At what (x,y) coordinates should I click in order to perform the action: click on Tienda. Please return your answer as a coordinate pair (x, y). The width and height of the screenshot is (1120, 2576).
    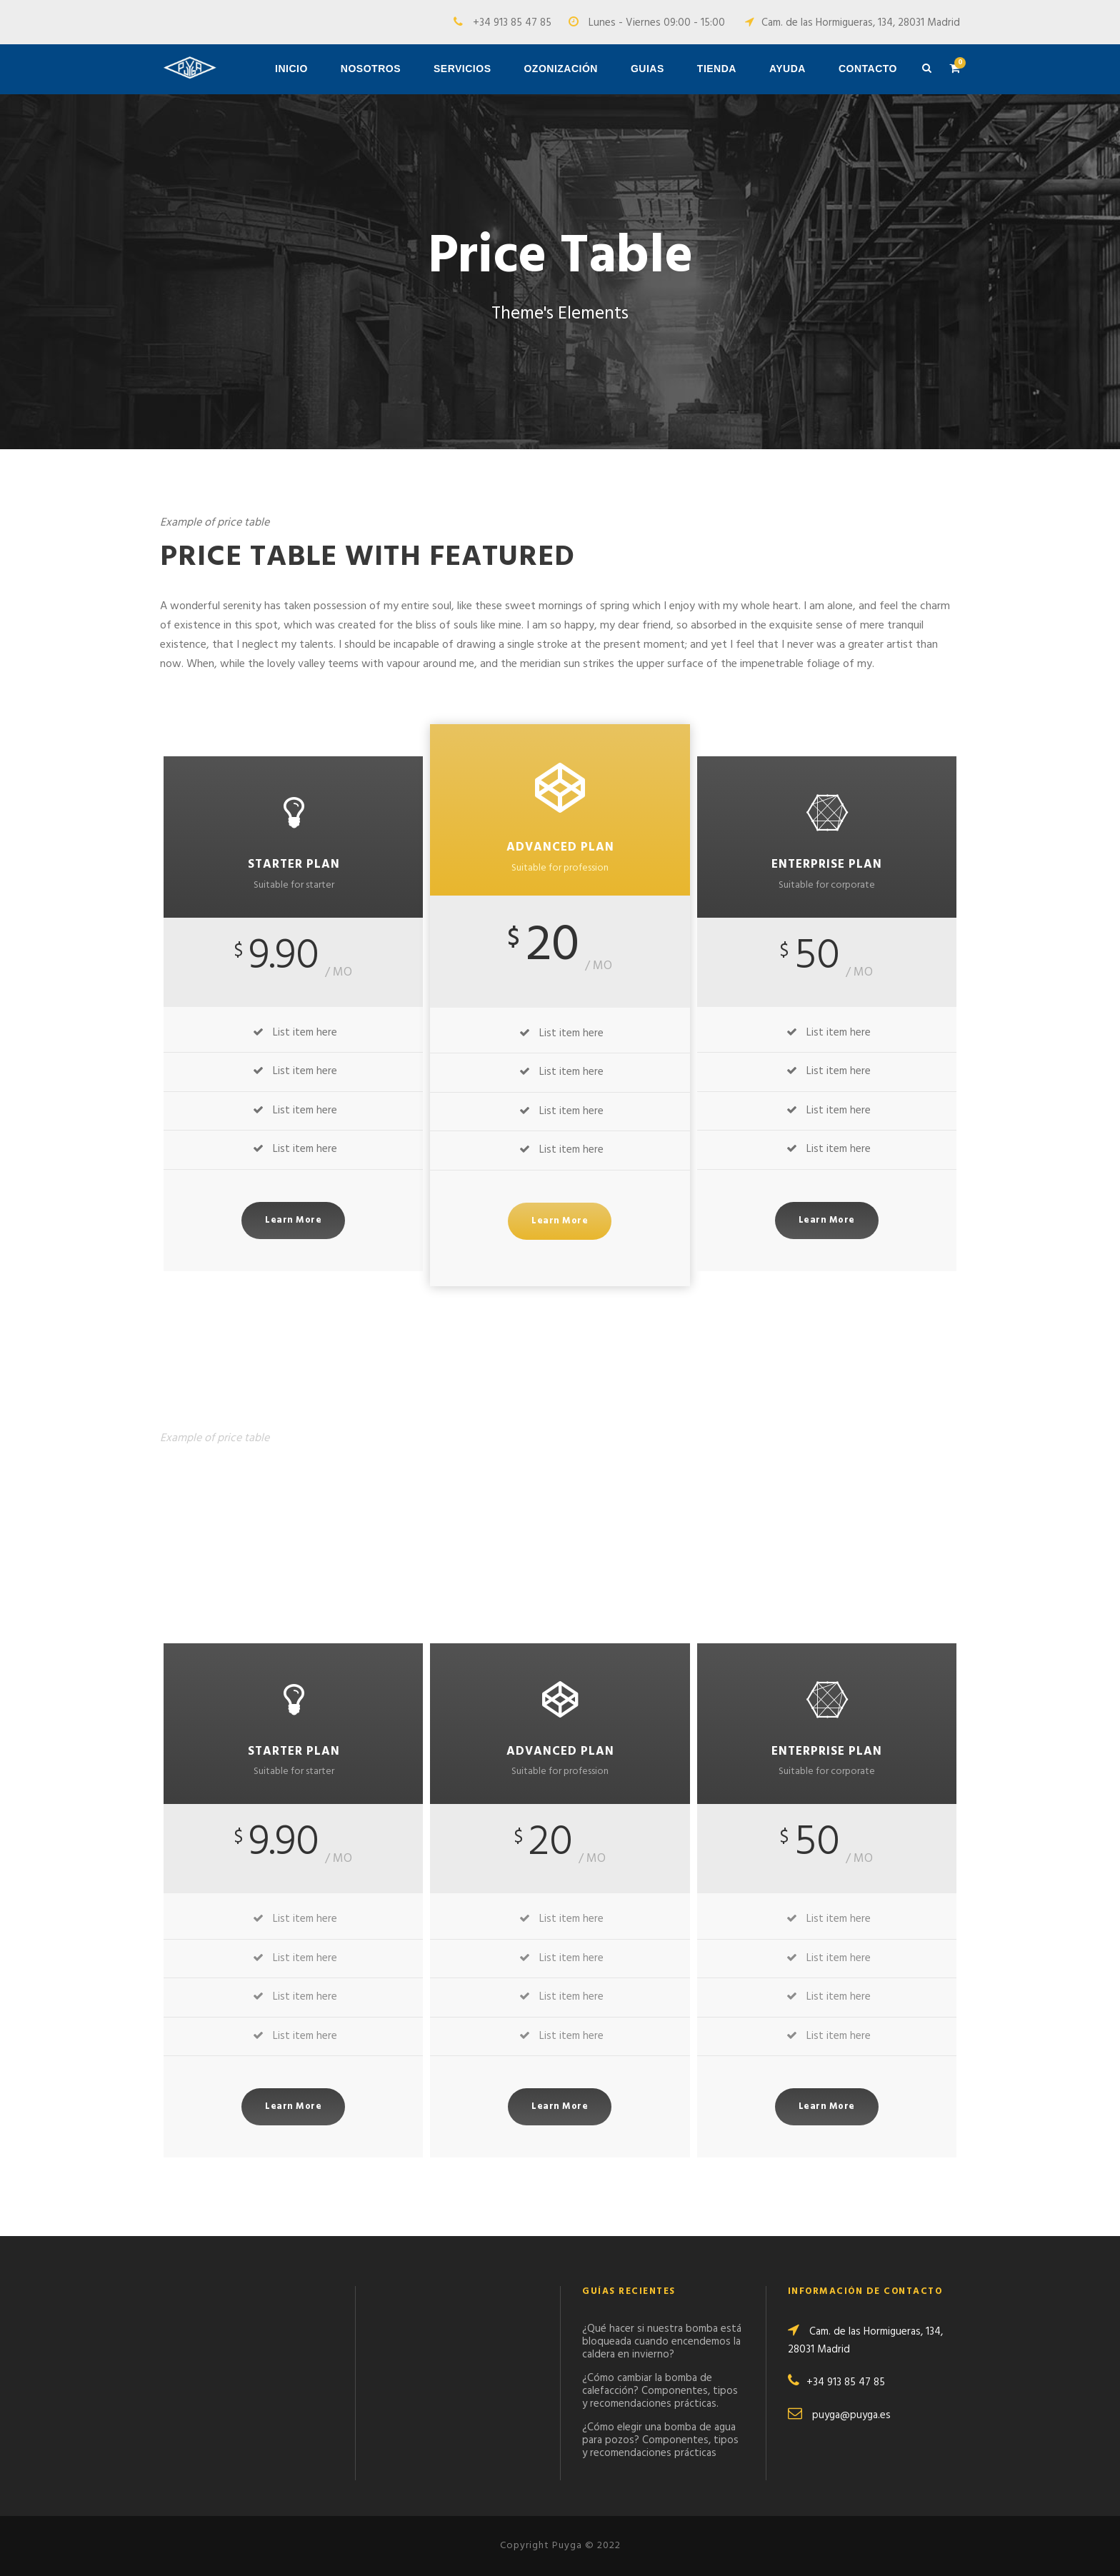
    Looking at the image, I should click on (716, 68).